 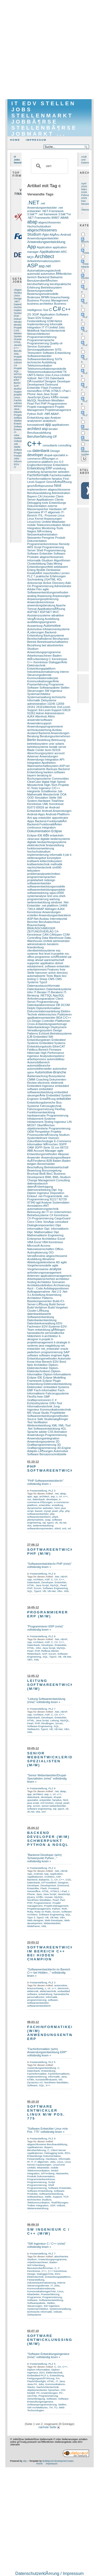 What do you see at coordinates (39, 729) in the screenshot?
I see `archivauswertung` at bounding box center [39, 729].